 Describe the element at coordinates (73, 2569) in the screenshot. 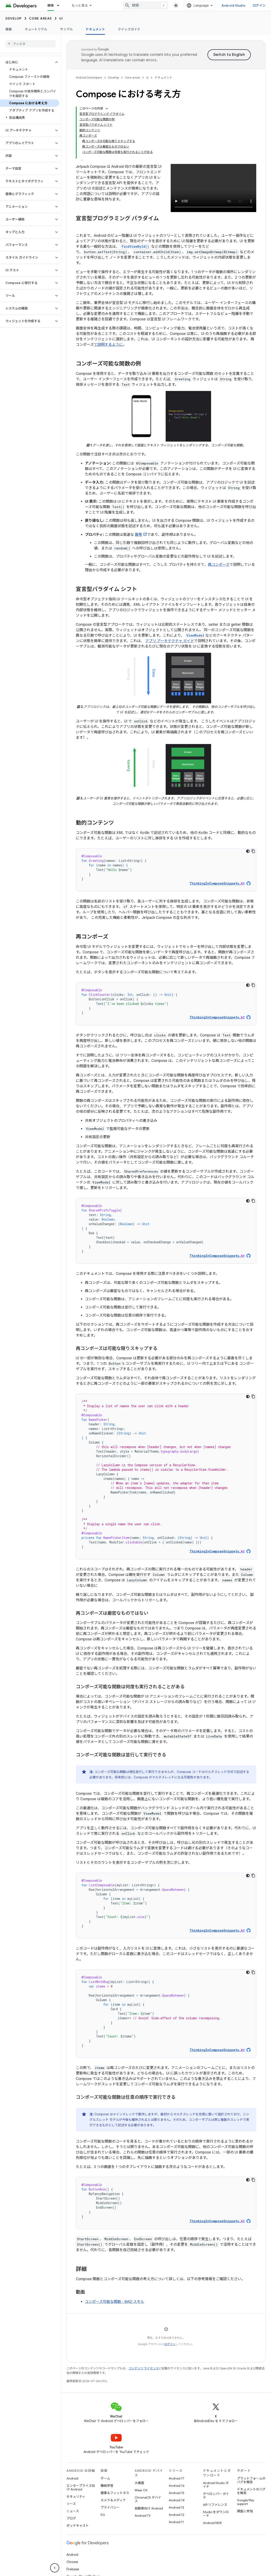

I see `Firebase` at that location.